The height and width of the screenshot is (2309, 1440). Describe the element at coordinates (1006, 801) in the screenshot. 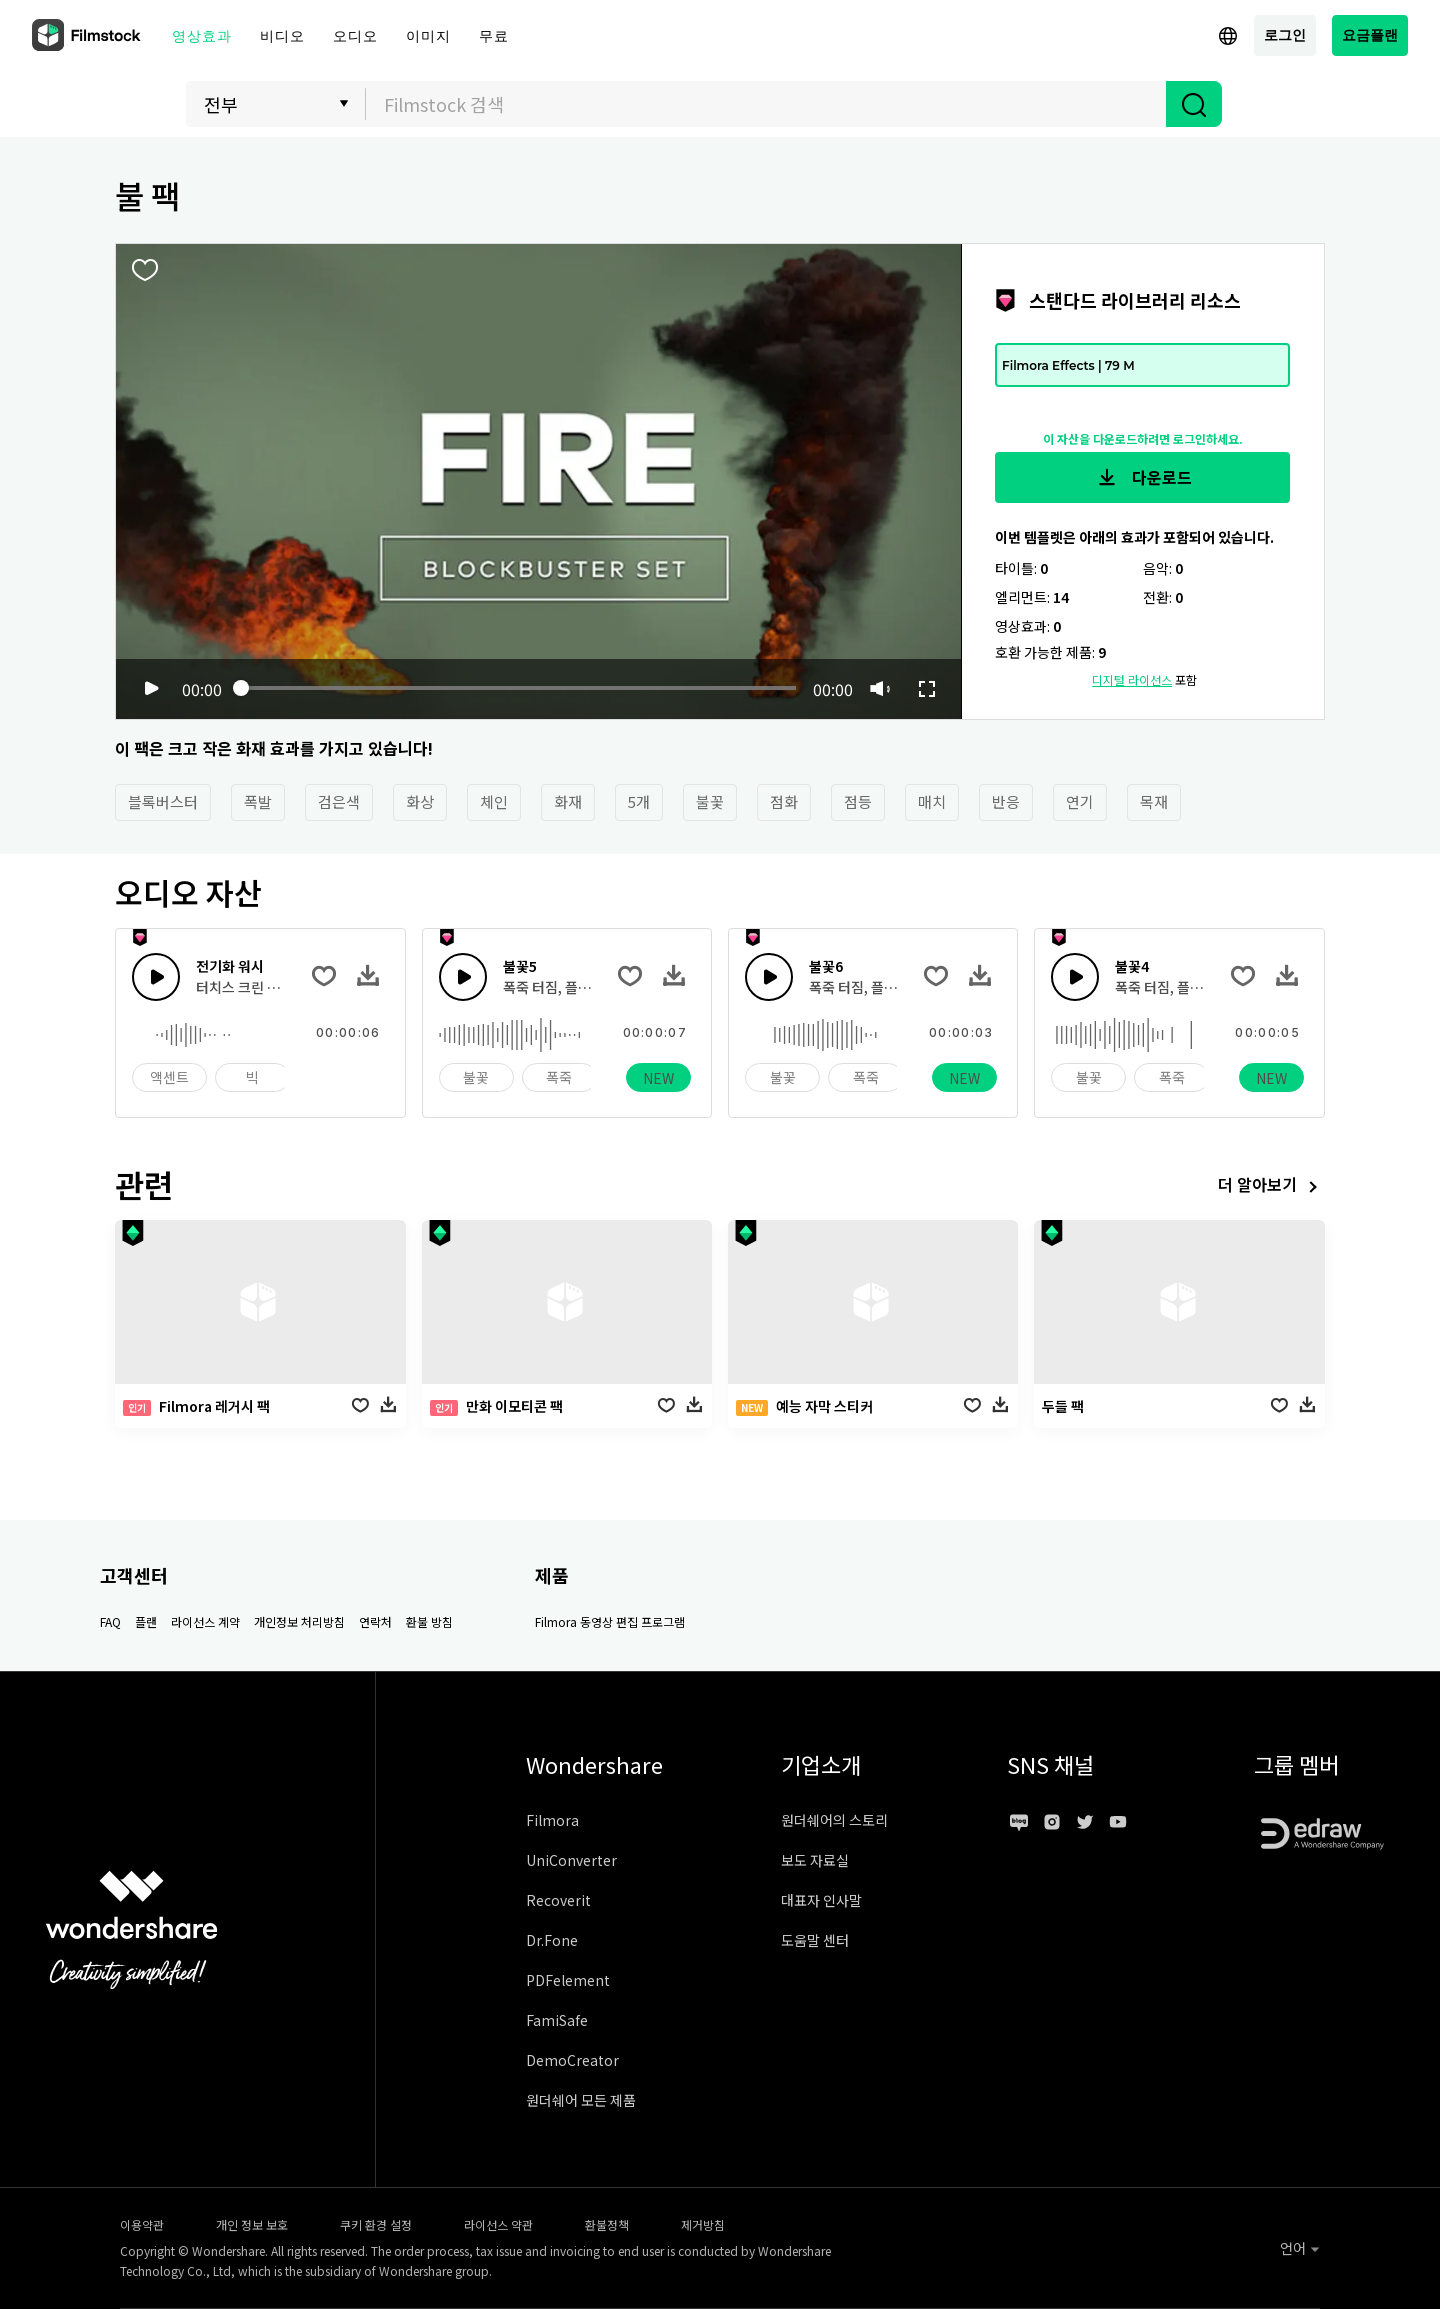

I see `반응` at that location.